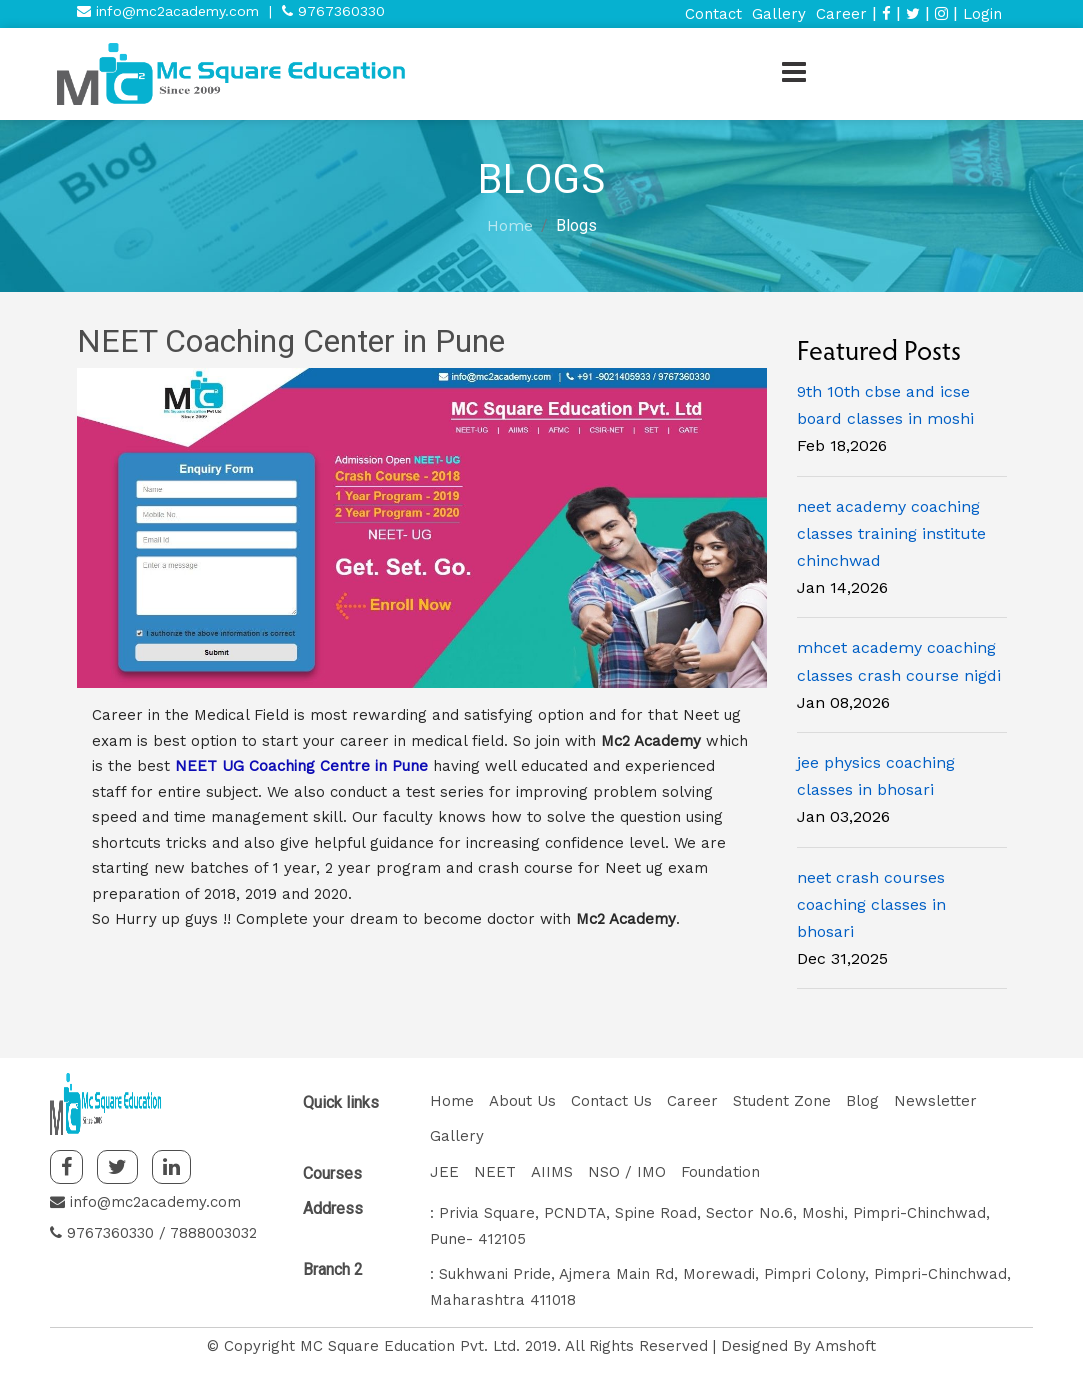 The height and width of the screenshot is (1375, 1083). I want to click on AIIMS, so click(552, 1172).